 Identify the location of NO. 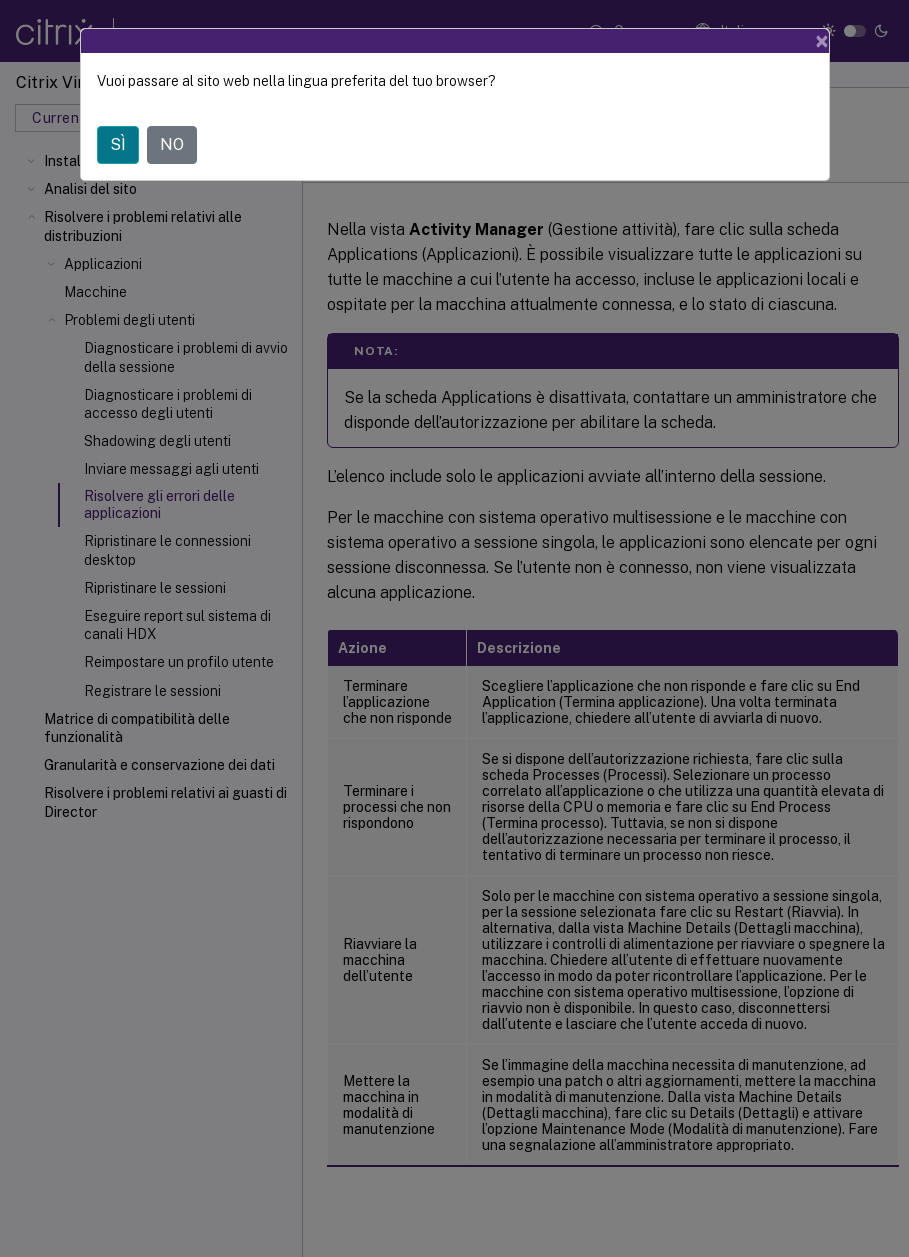
(172, 144).